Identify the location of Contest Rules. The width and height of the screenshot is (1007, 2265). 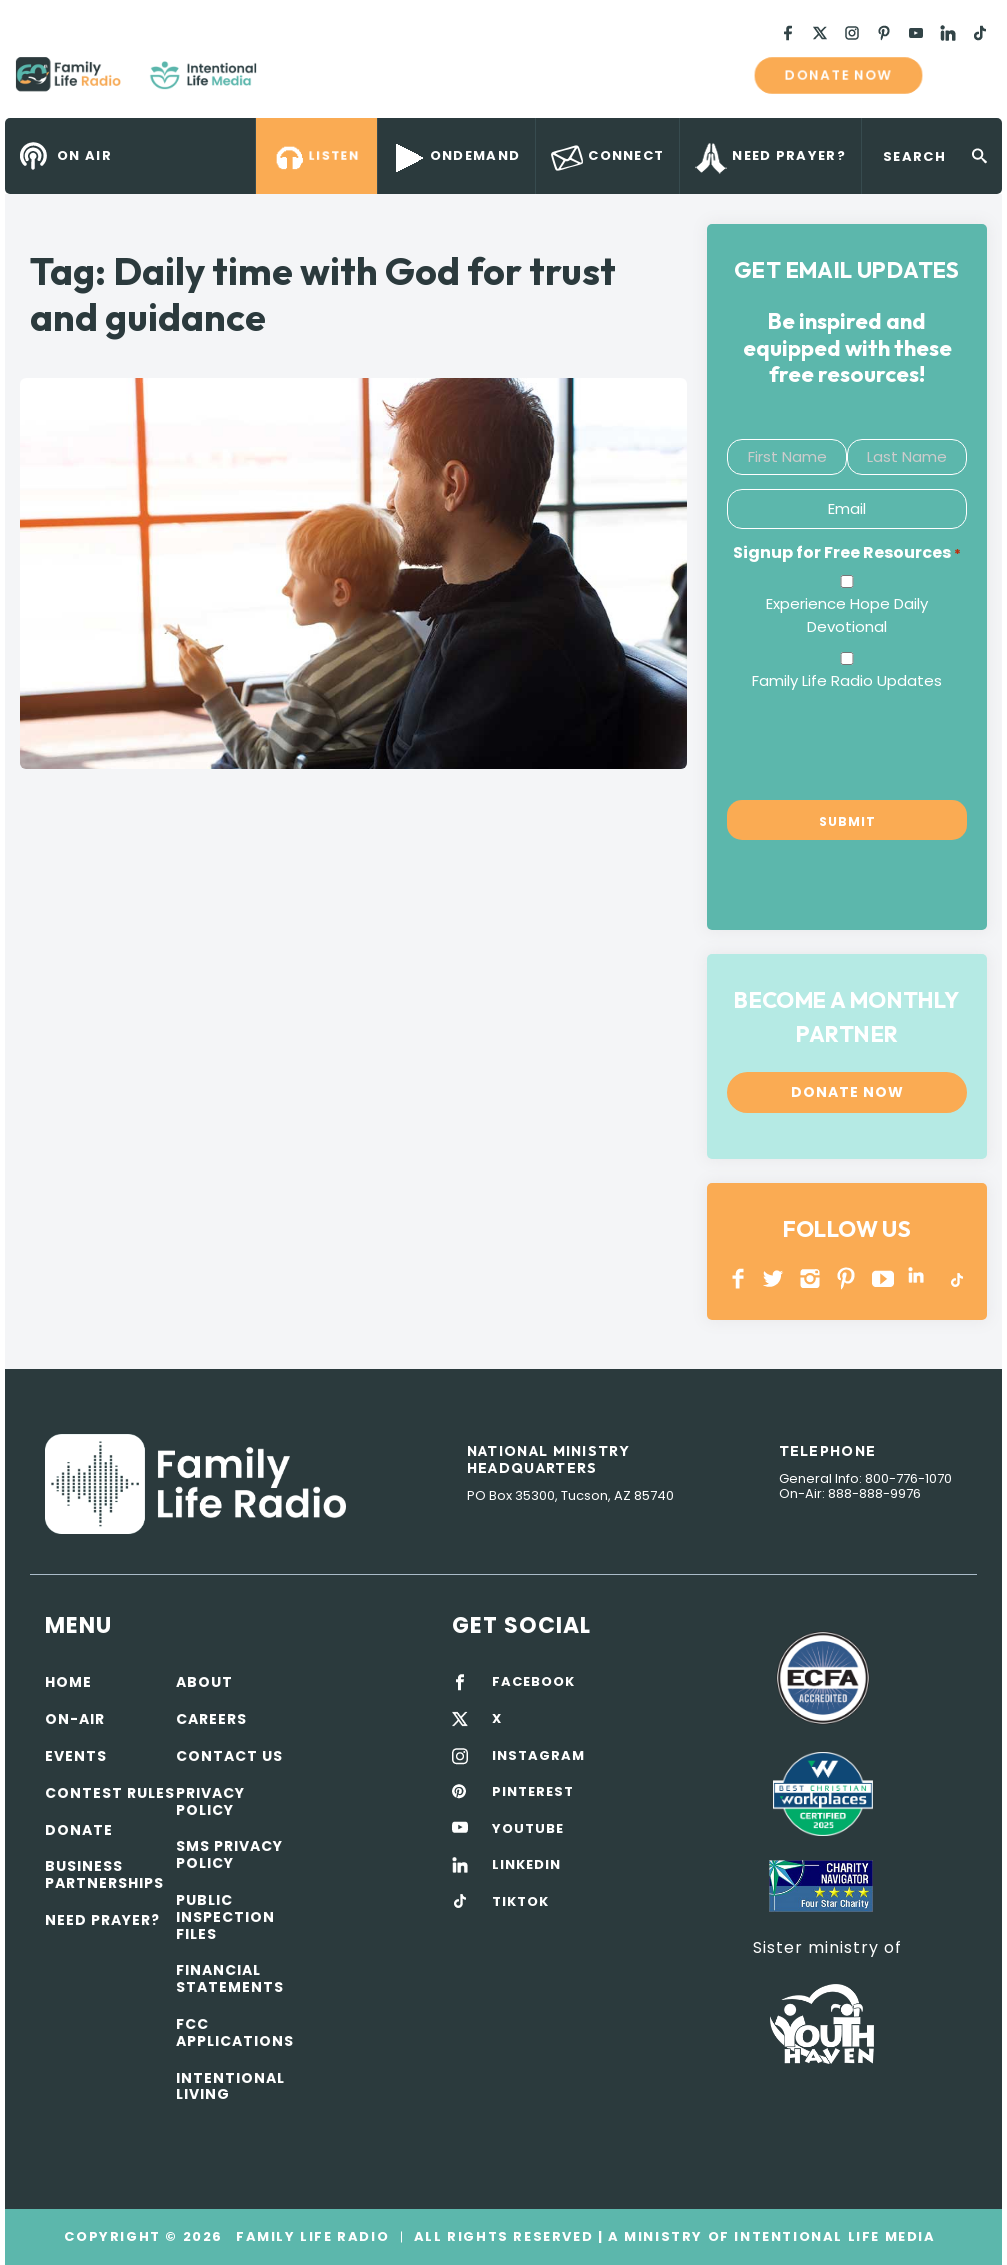
(110, 1793).